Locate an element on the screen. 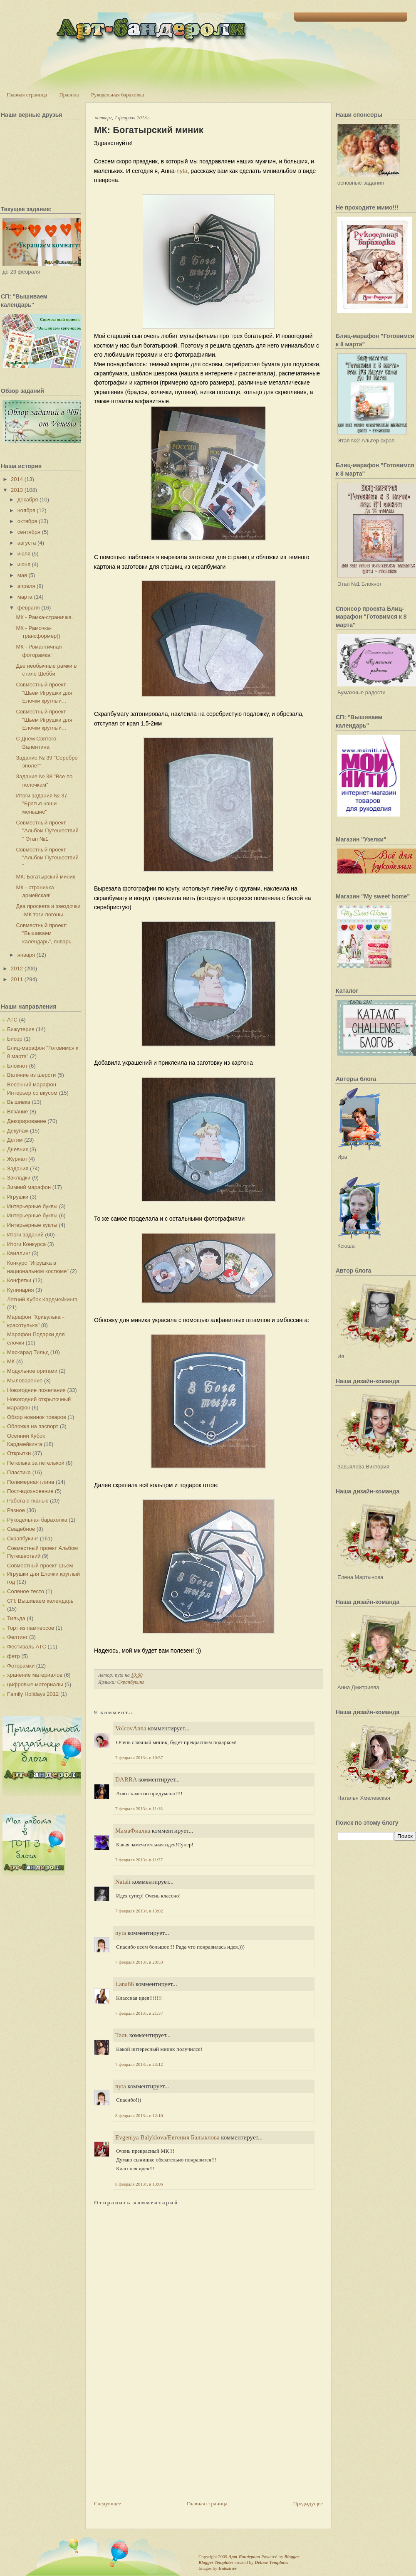 Image resolution: width=416 pixels, height=2576 pixels. СП: Вышиваем календарь is located at coordinates (40, 1601).